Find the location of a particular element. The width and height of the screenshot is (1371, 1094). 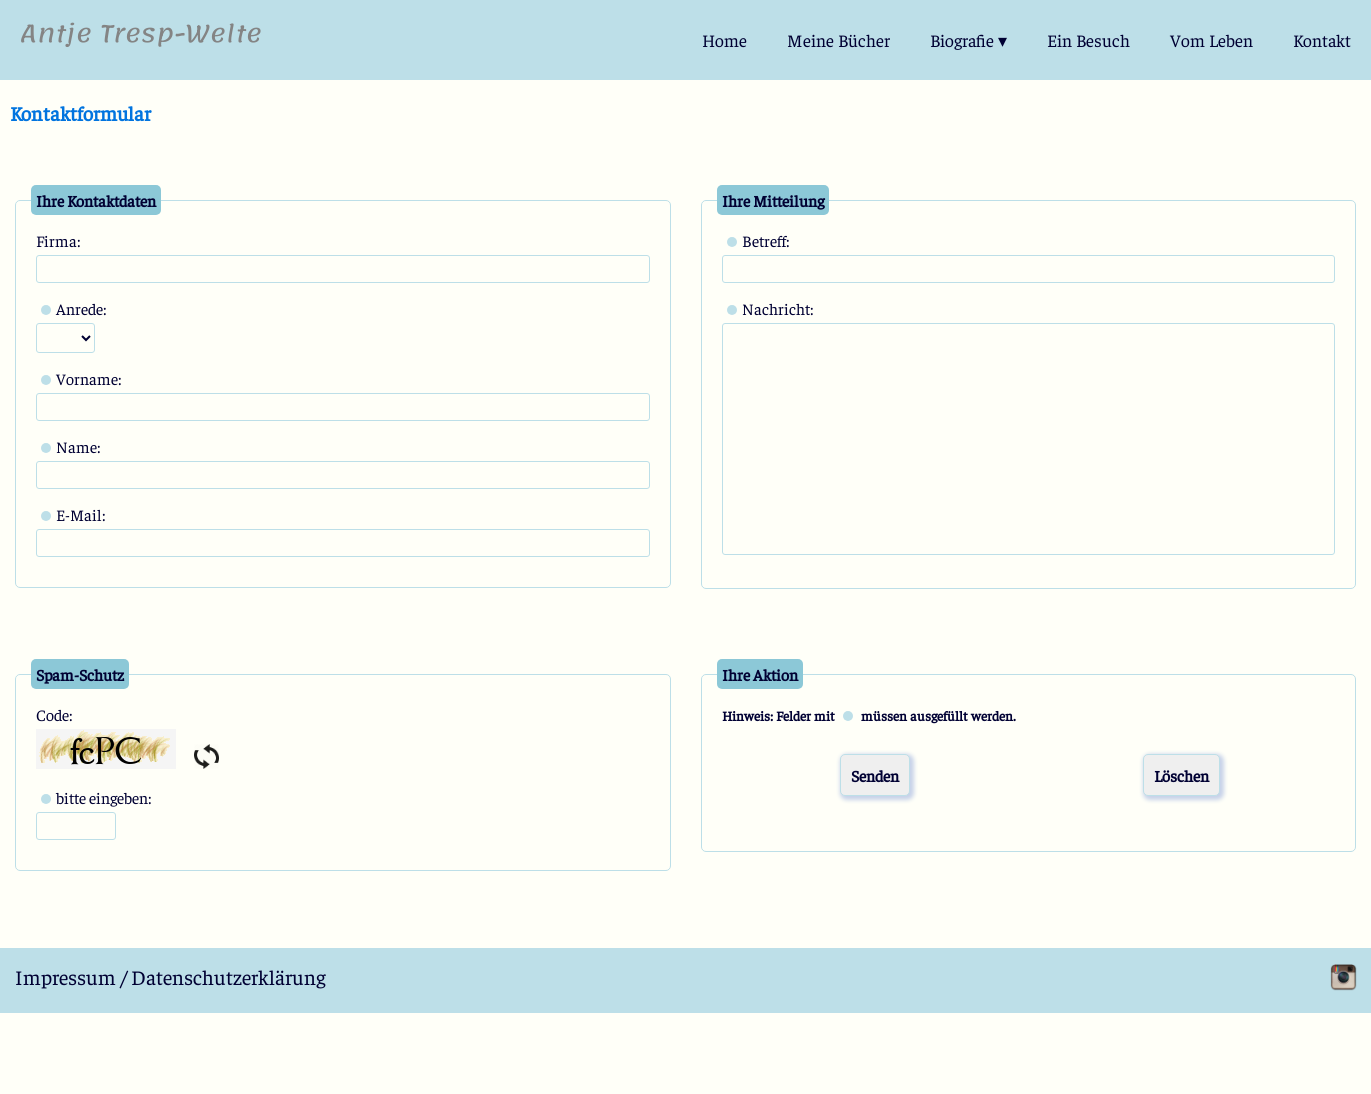

Meine Bücher is located at coordinates (838, 40).